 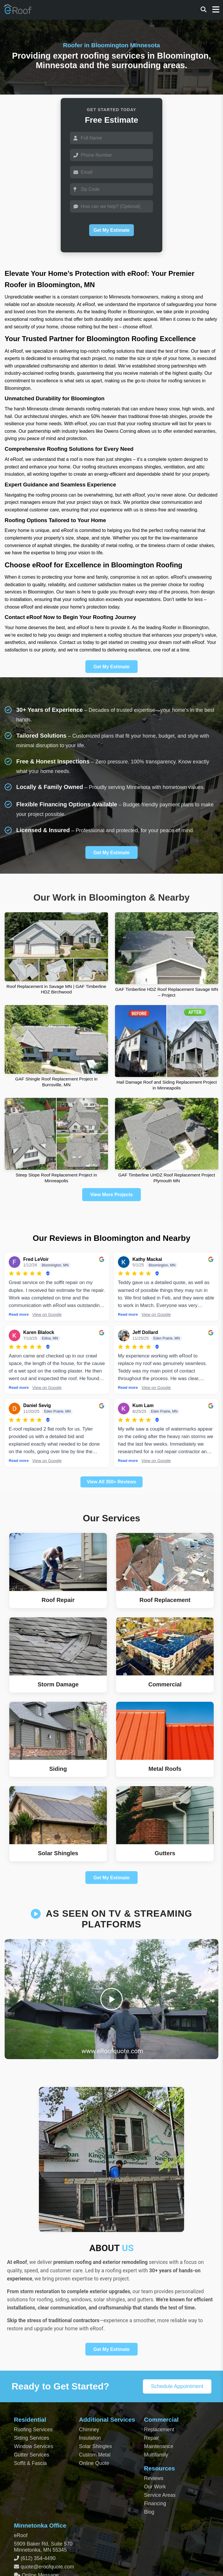 What do you see at coordinates (203, 9) in the screenshot?
I see `[Search]` at bounding box center [203, 9].